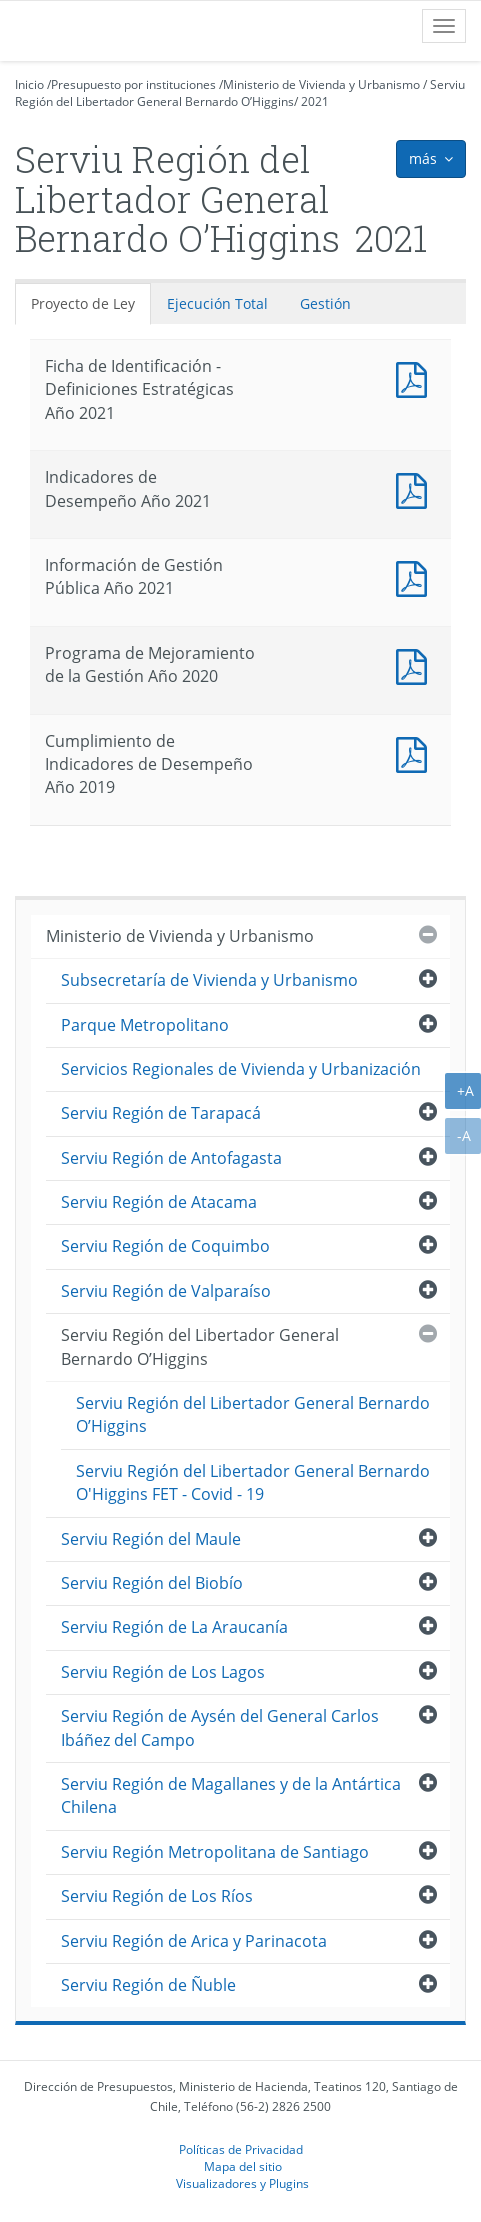 The width and height of the screenshot is (481, 2222). Describe the element at coordinates (159, 1202) in the screenshot. I see `Serviu Región de Atacama` at that location.